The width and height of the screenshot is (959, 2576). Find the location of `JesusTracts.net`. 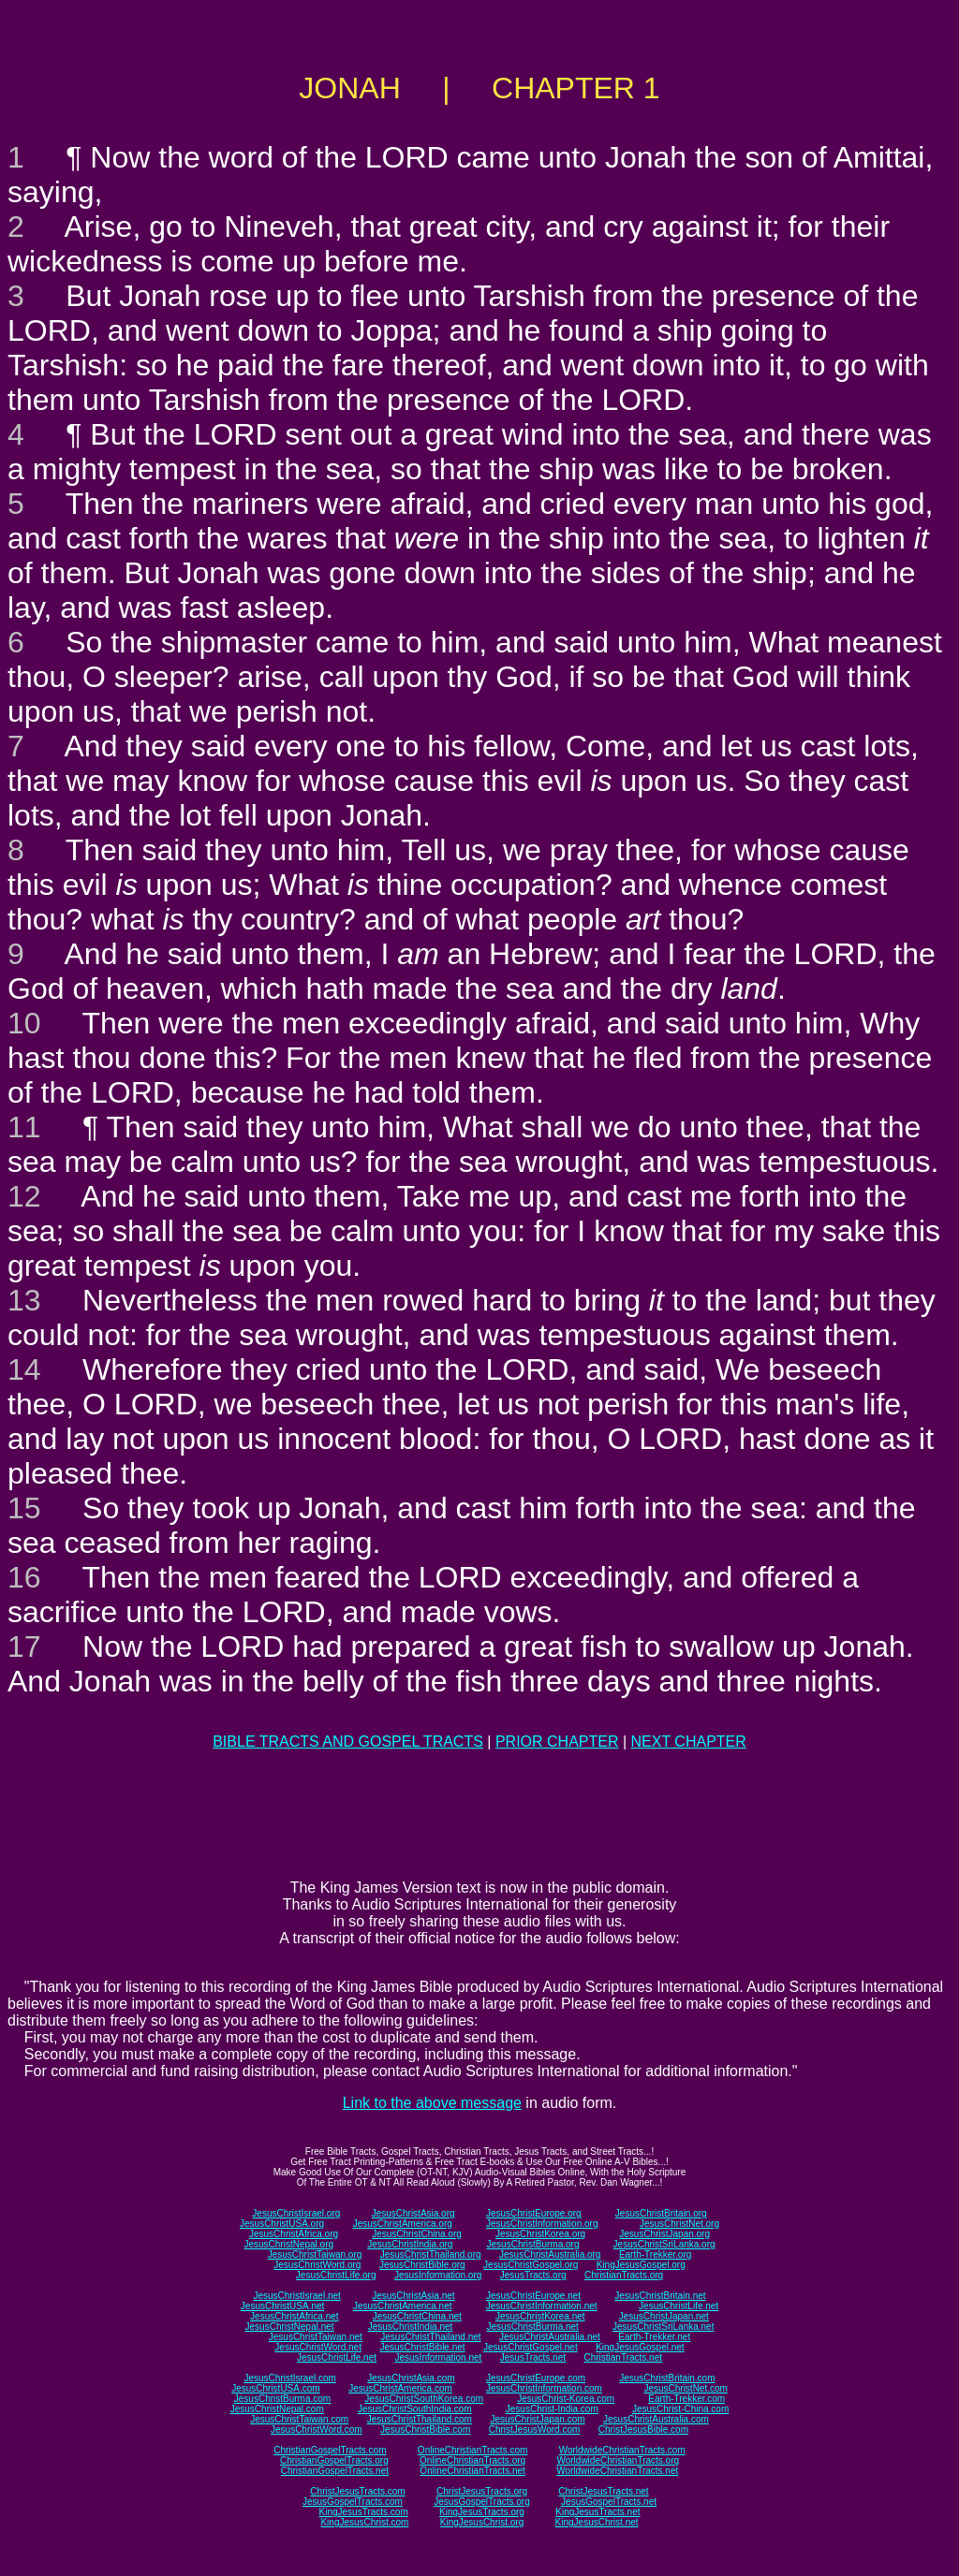

JesusTracts.net is located at coordinates (533, 2357).